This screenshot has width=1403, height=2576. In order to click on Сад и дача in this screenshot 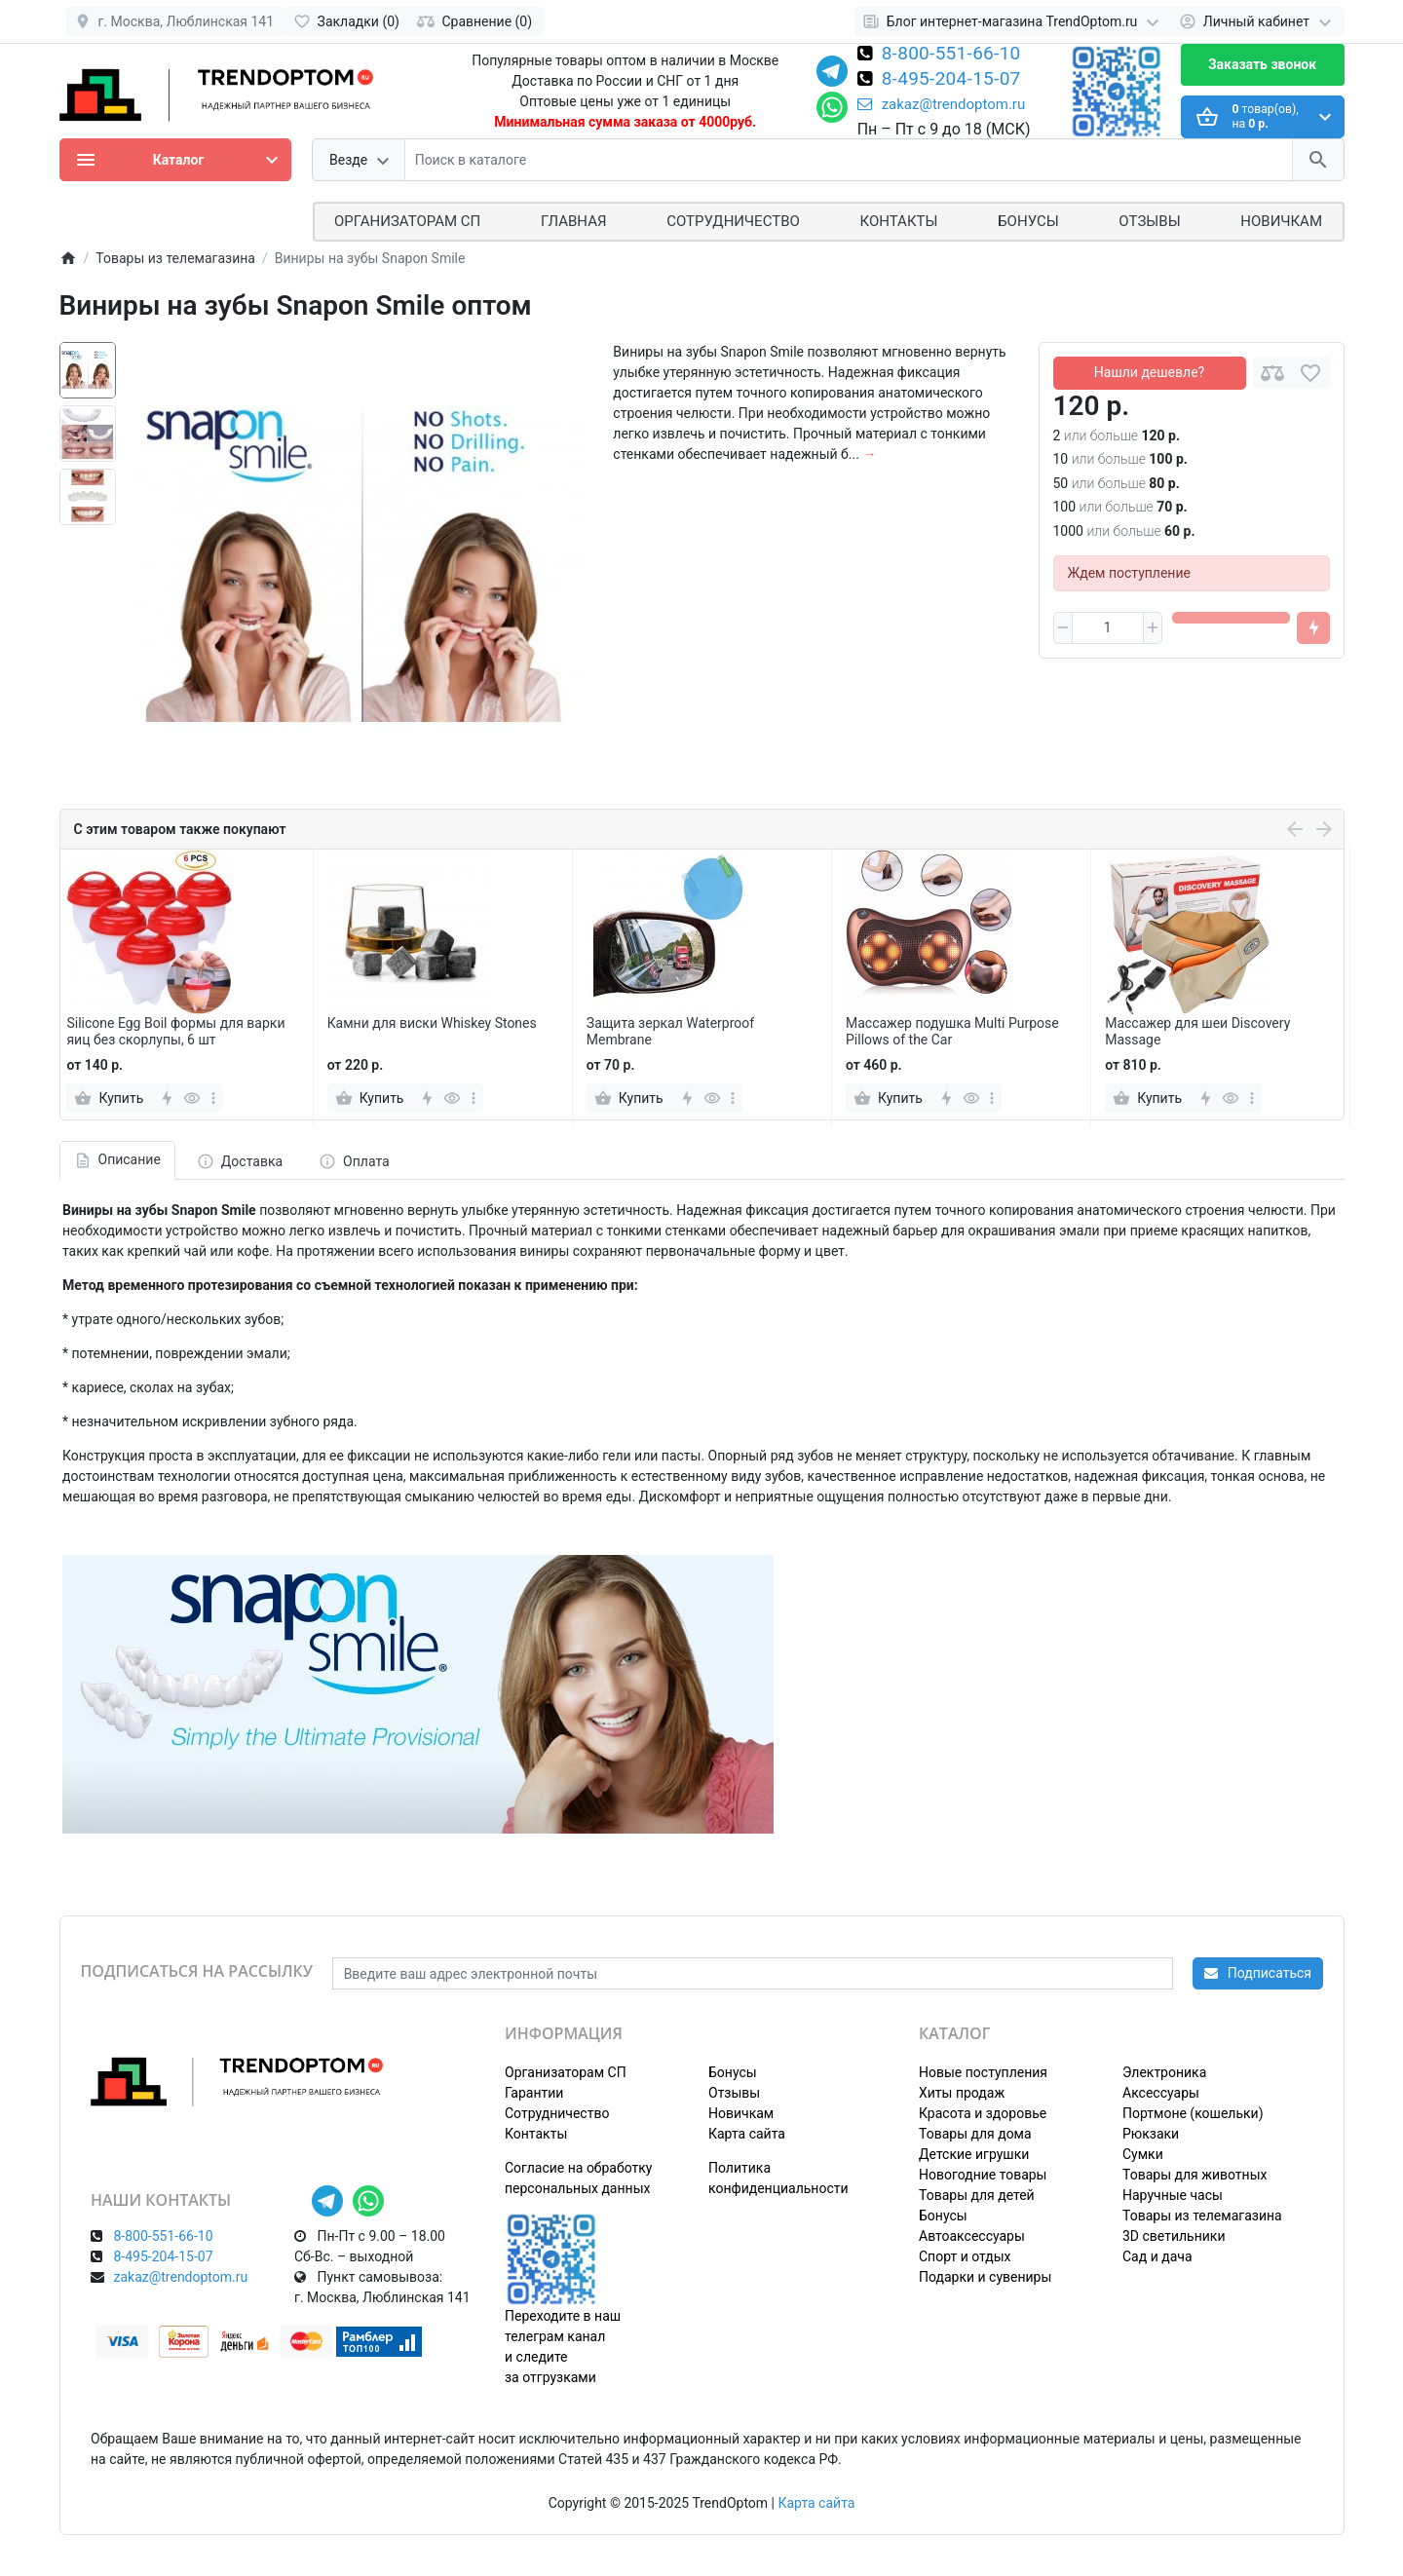, I will do `click(1157, 2256)`.